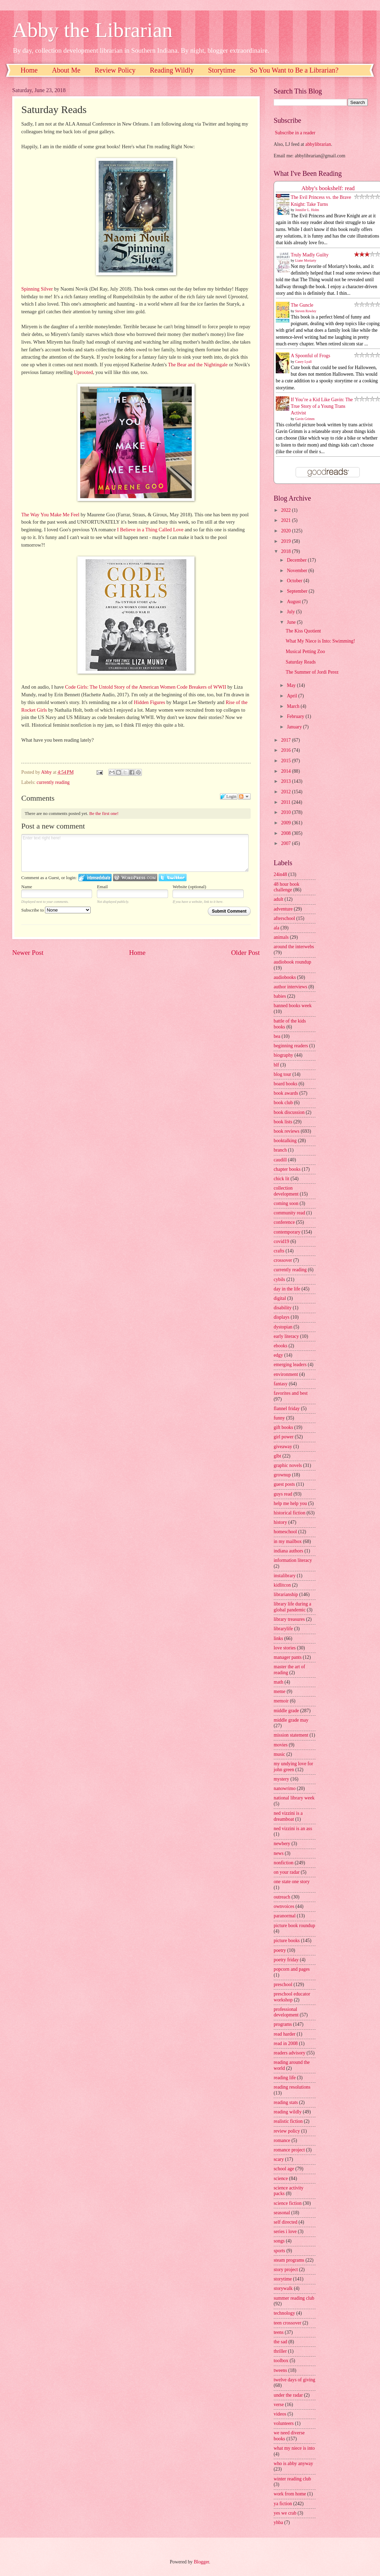 The image size is (380, 2576). What do you see at coordinates (303, 631) in the screenshot?
I see `The Kiss Quotient` at bounding box center [303, 631].